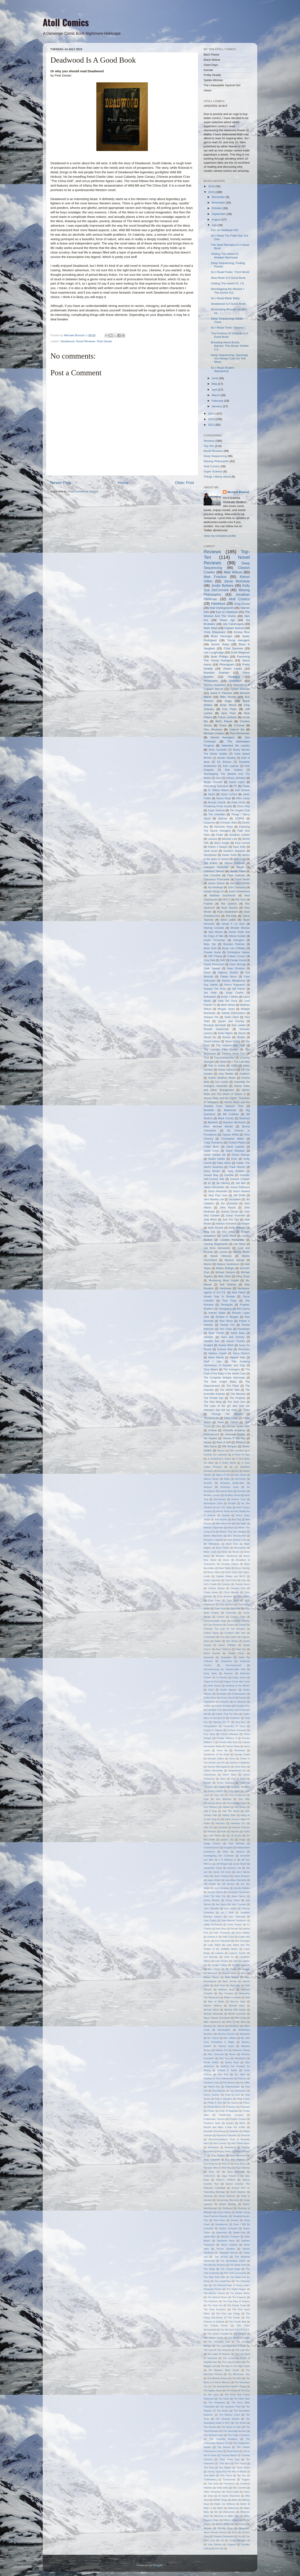 This screenshot has width=300, height=2576. What do you see at coordinates (214, 2131) in the screenshot?
I see `Rachelle Rosenburg` at bounding box center [214, 2131].